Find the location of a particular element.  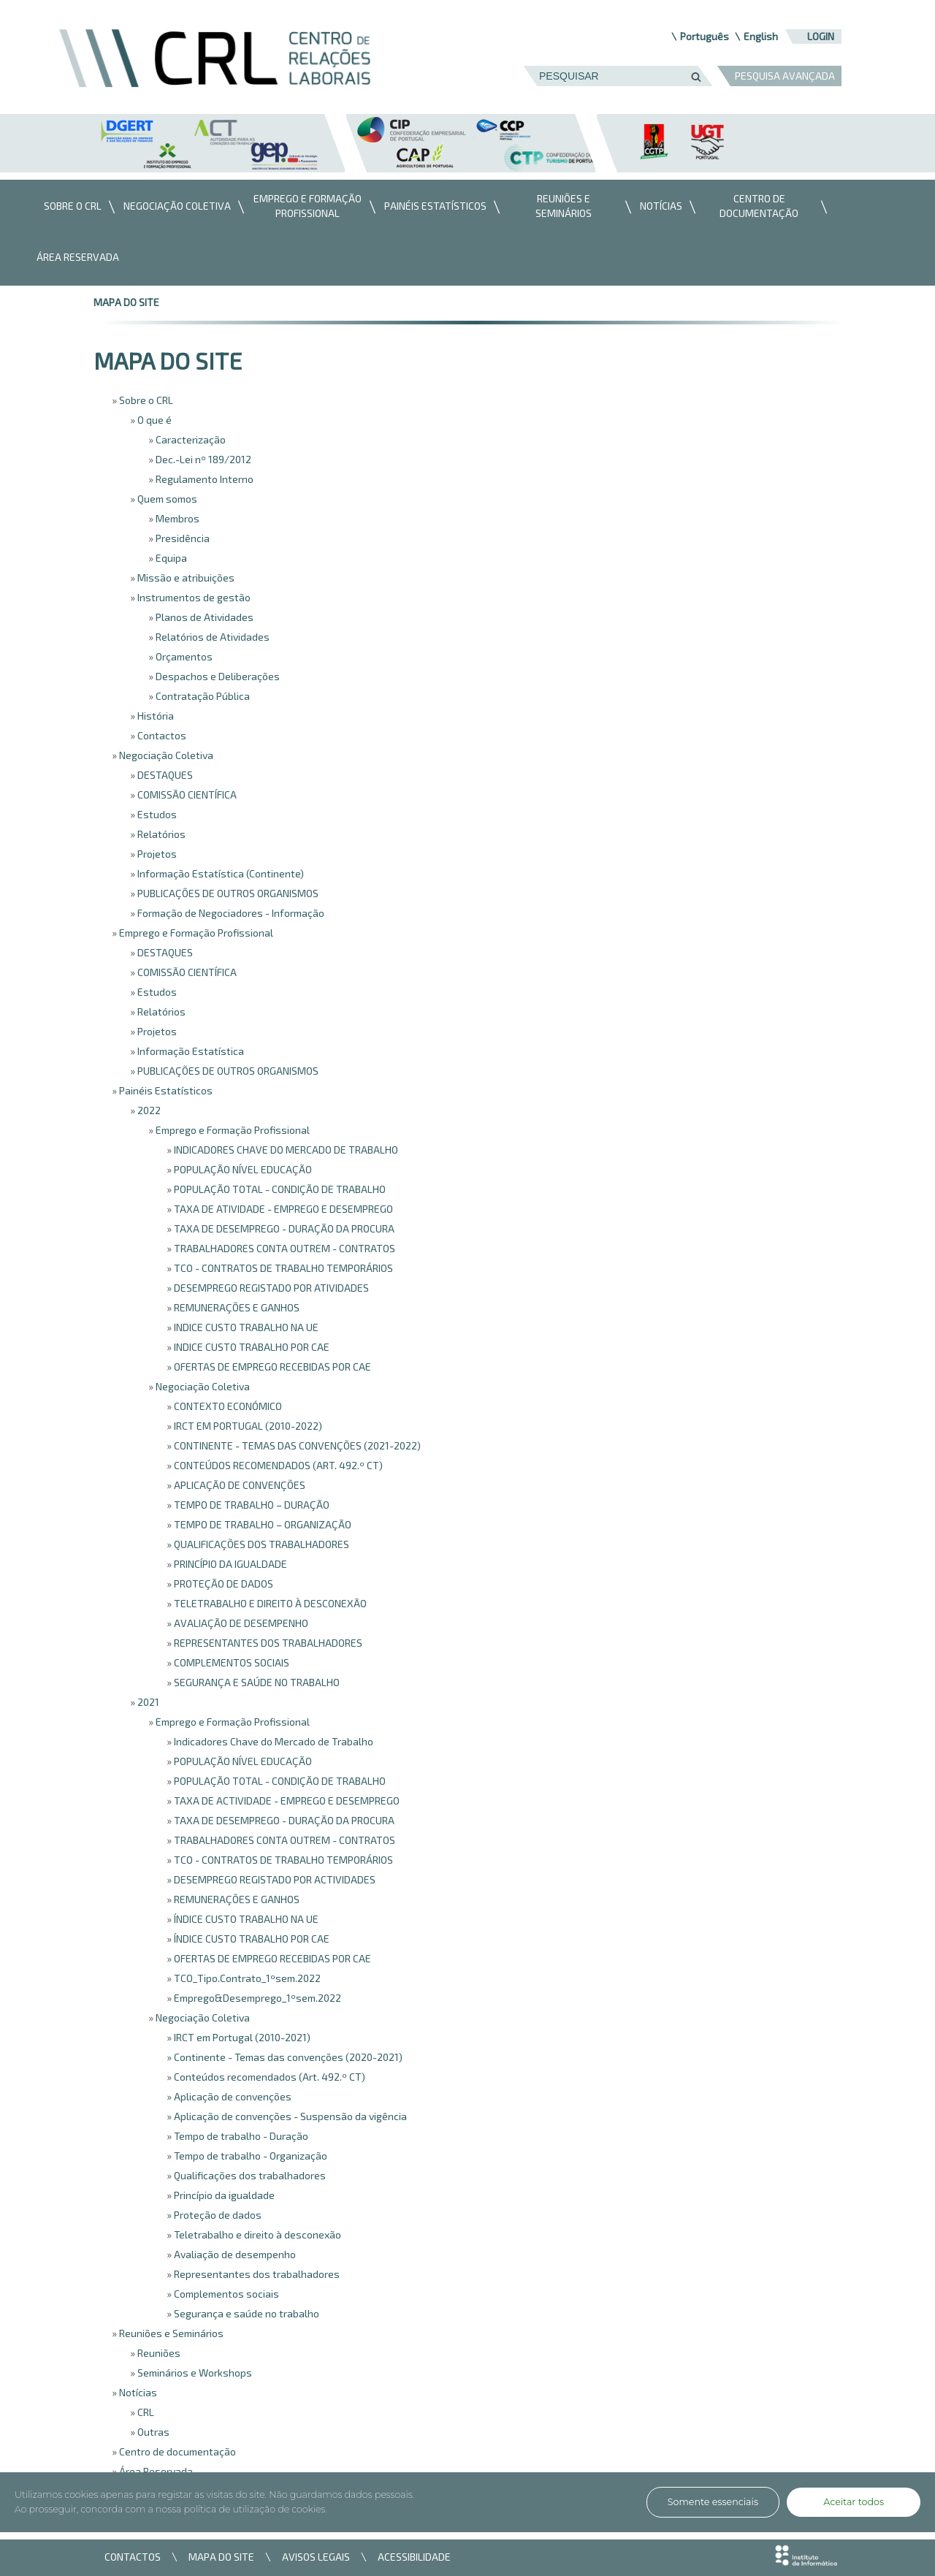

DESEMPREGO REGISTADO POR ATIVIDADES is located at coordinates (270, 1287).